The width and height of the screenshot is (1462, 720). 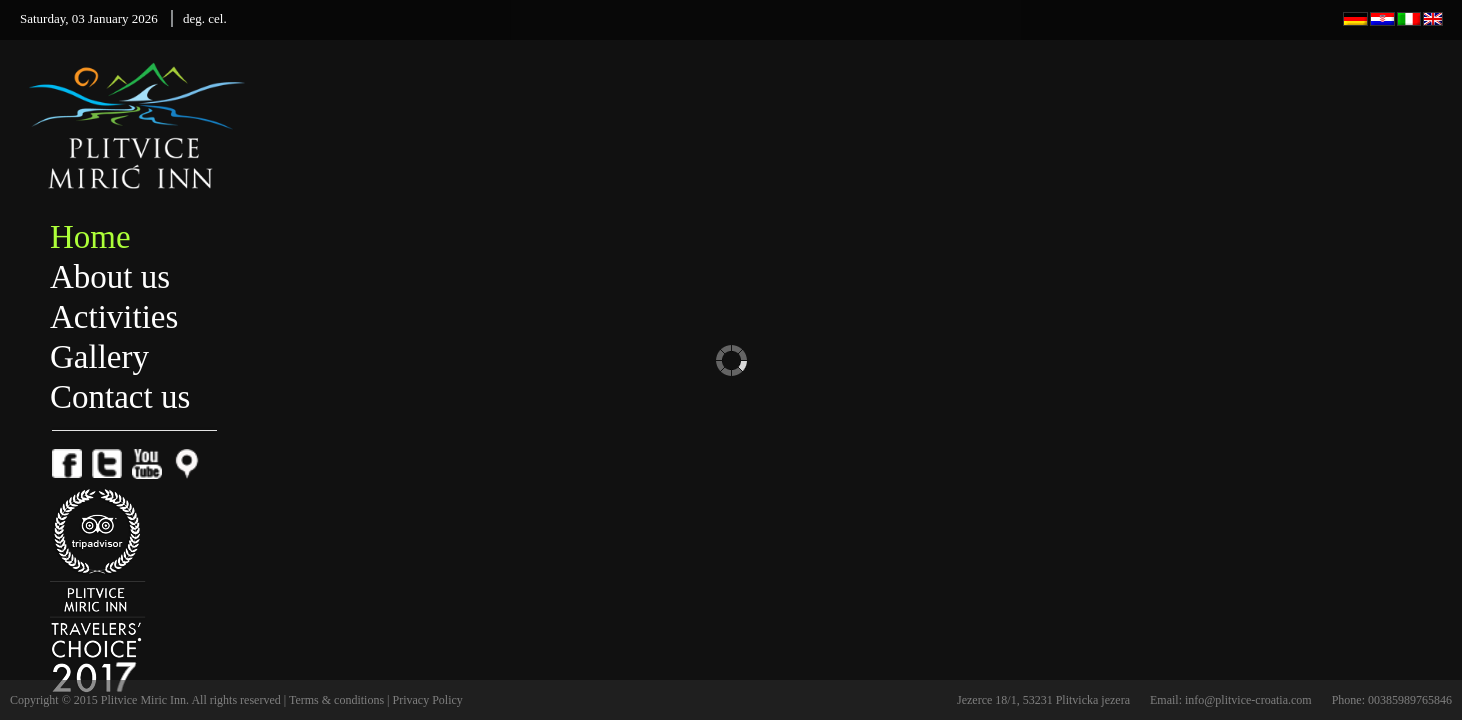 What do you see at coordinates (1248, 700) in the screenshot?
I see `info@plitvice-croatia.com` at bounding box center [1248, 700].